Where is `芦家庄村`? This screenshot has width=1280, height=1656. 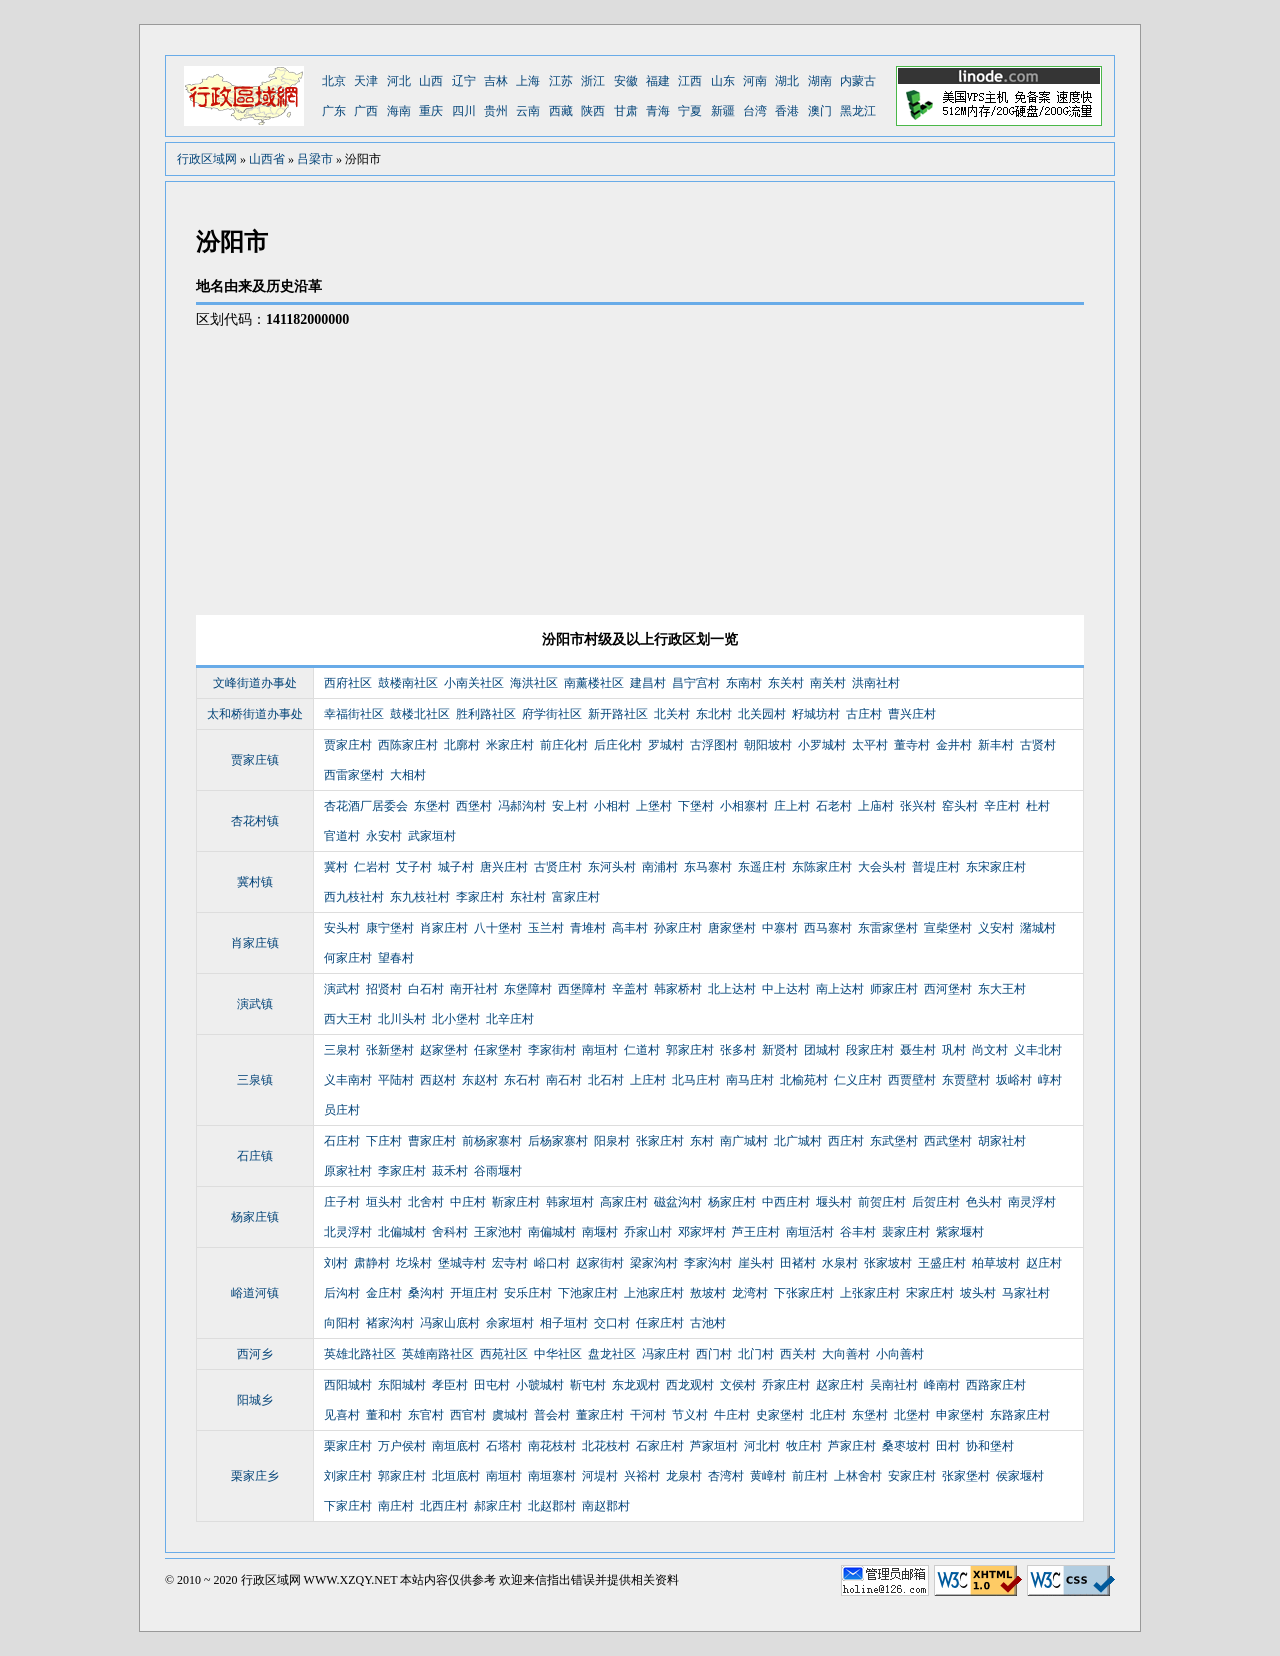
芦家庄村 is located at coordinates (852, 1446).